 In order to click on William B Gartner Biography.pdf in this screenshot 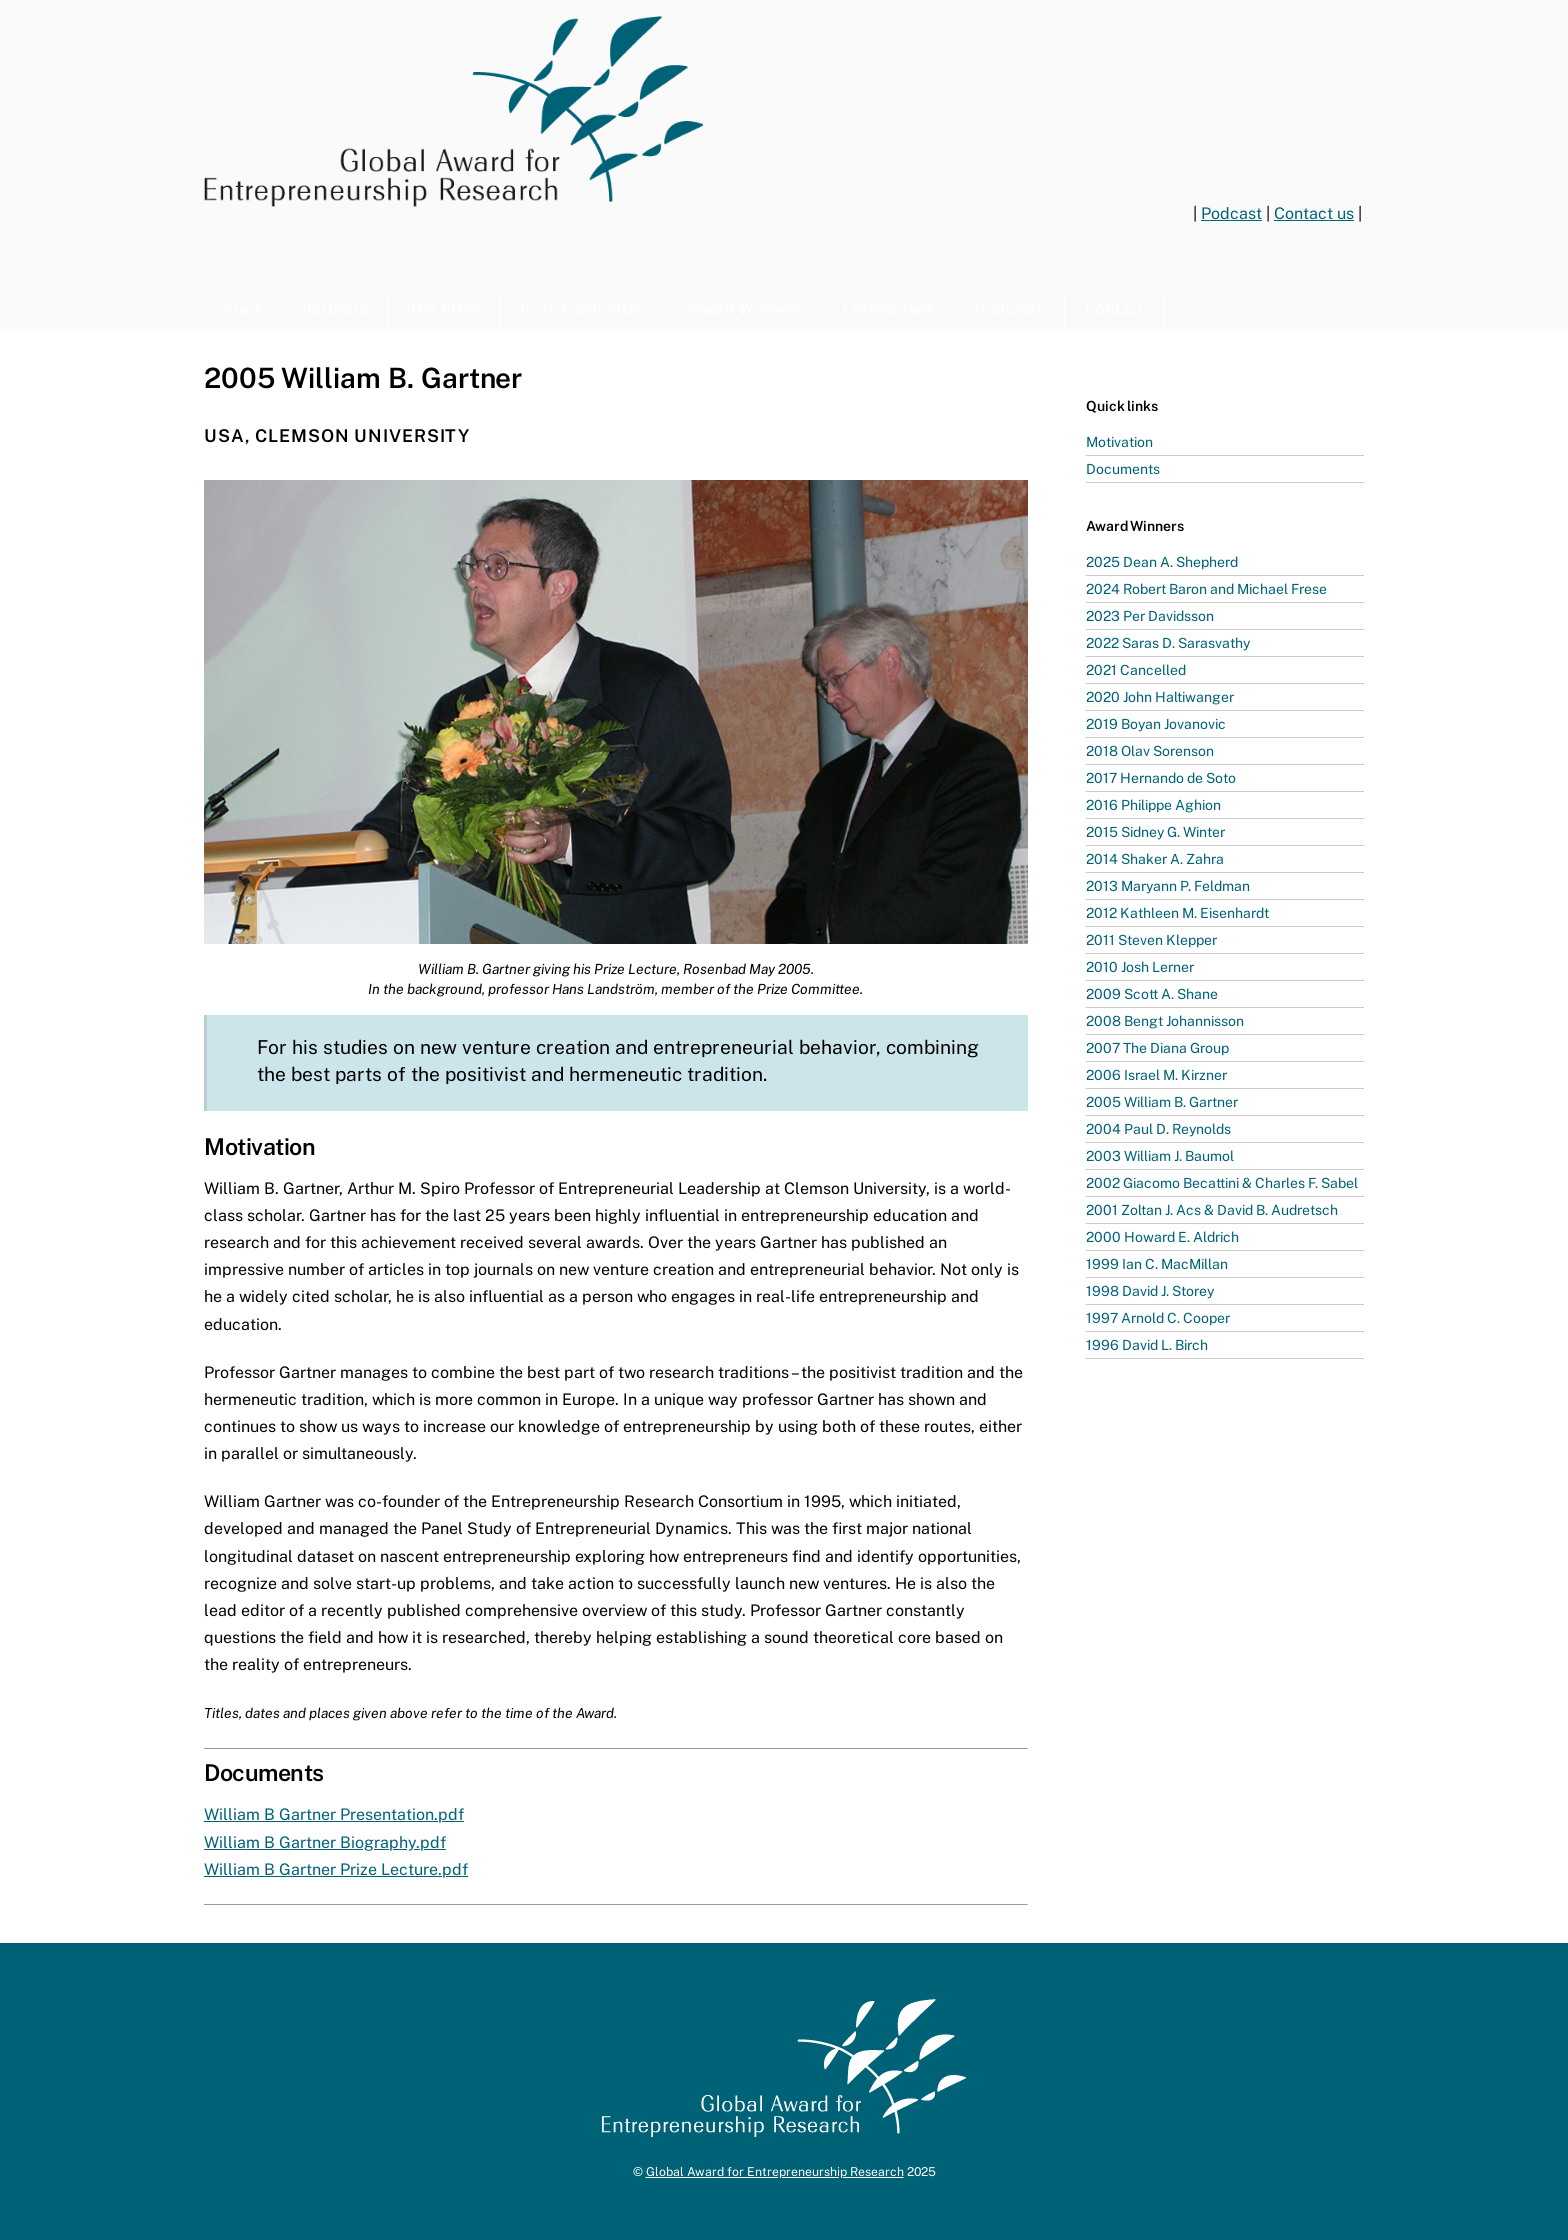, I will do `click(325, 1842)`.